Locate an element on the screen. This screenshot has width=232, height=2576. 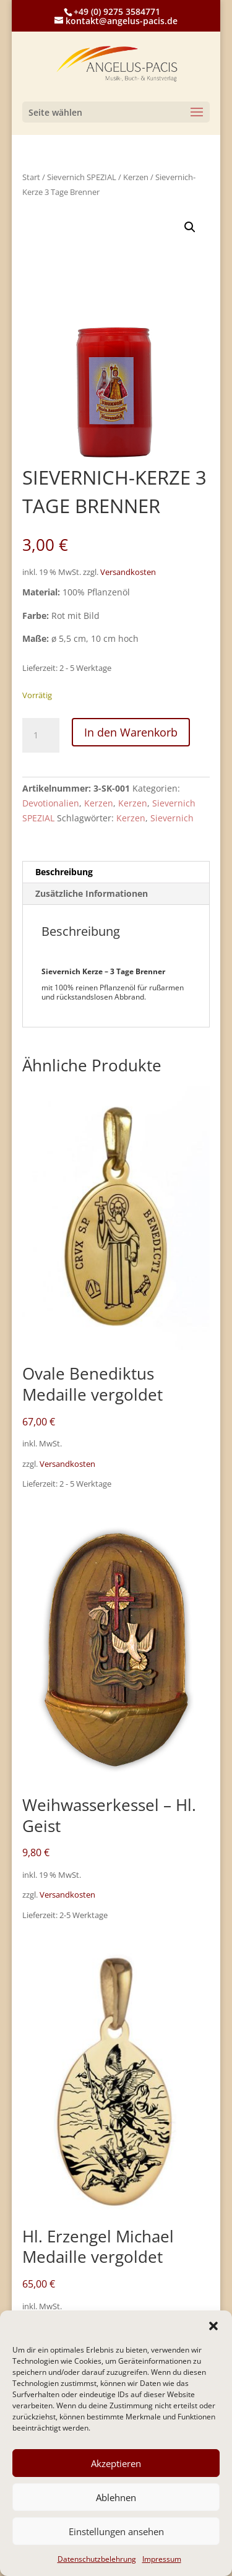
[button] is located at coordinates (213, 2326).